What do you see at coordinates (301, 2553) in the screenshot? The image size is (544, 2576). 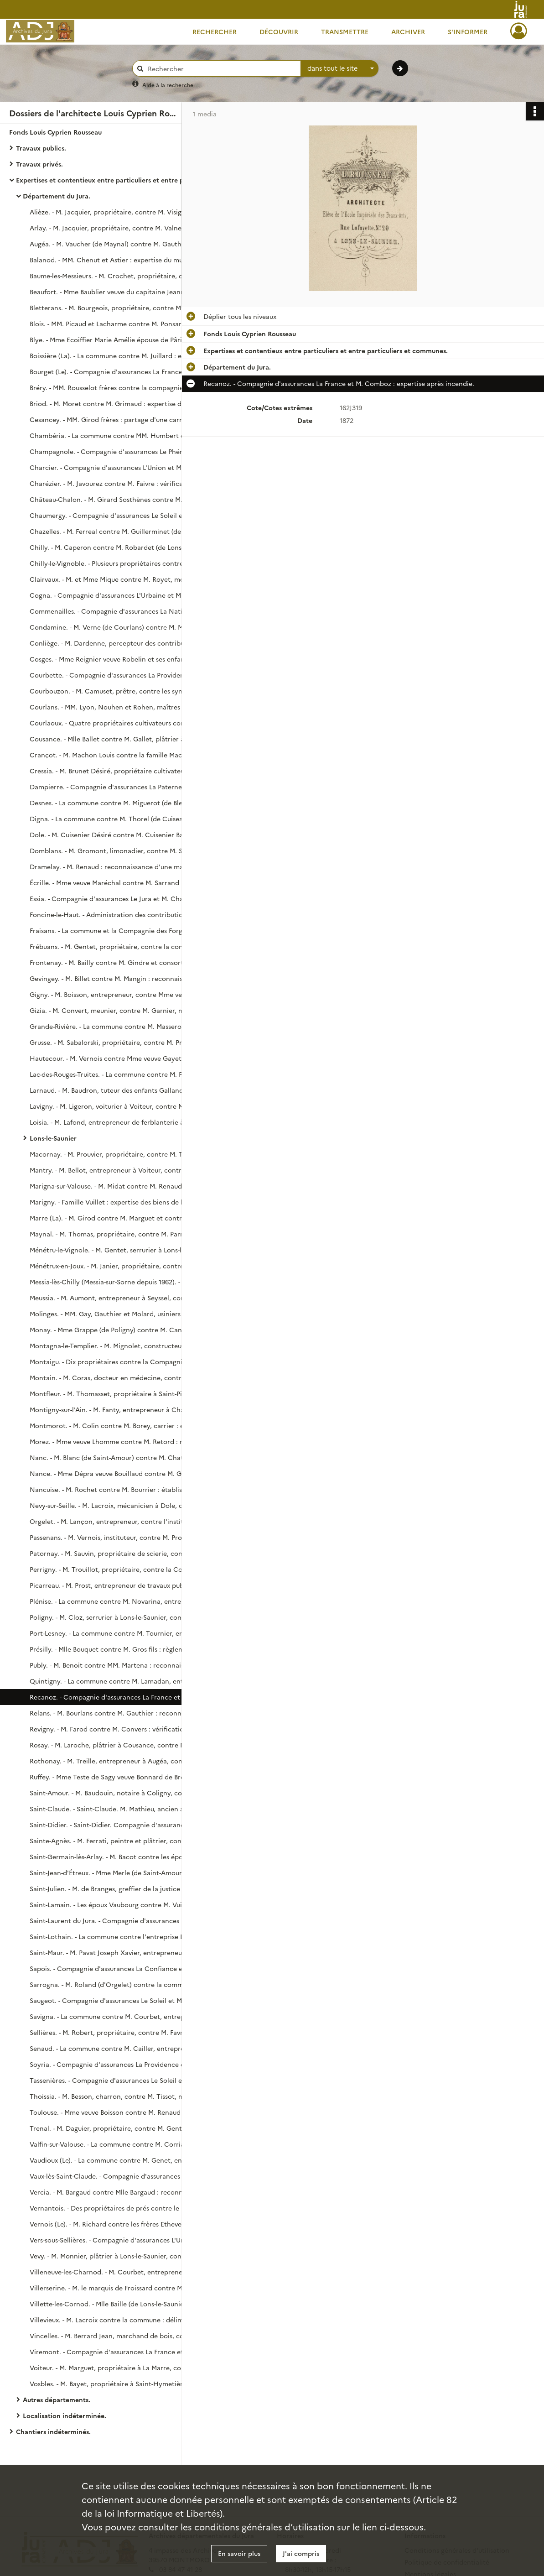 I see `J'ai compris` at bounding box center [301, 2553].